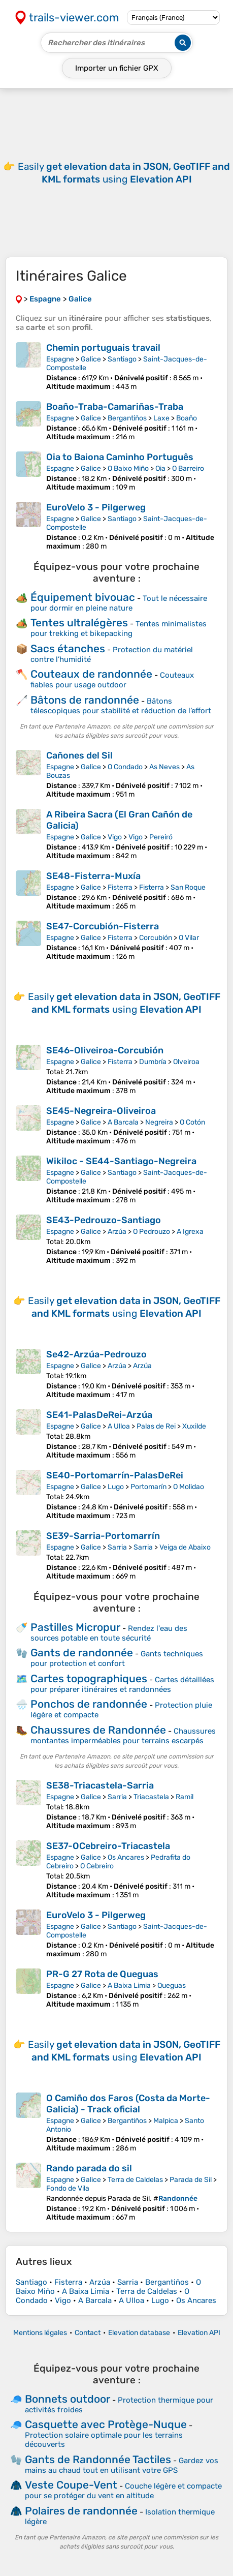 Image resolution: width=233 pixels, height=2576 pixels. What do you see at coordinates (60, 359) in the screenshot?
I see `Espagne` at bounding box center [60, 359].